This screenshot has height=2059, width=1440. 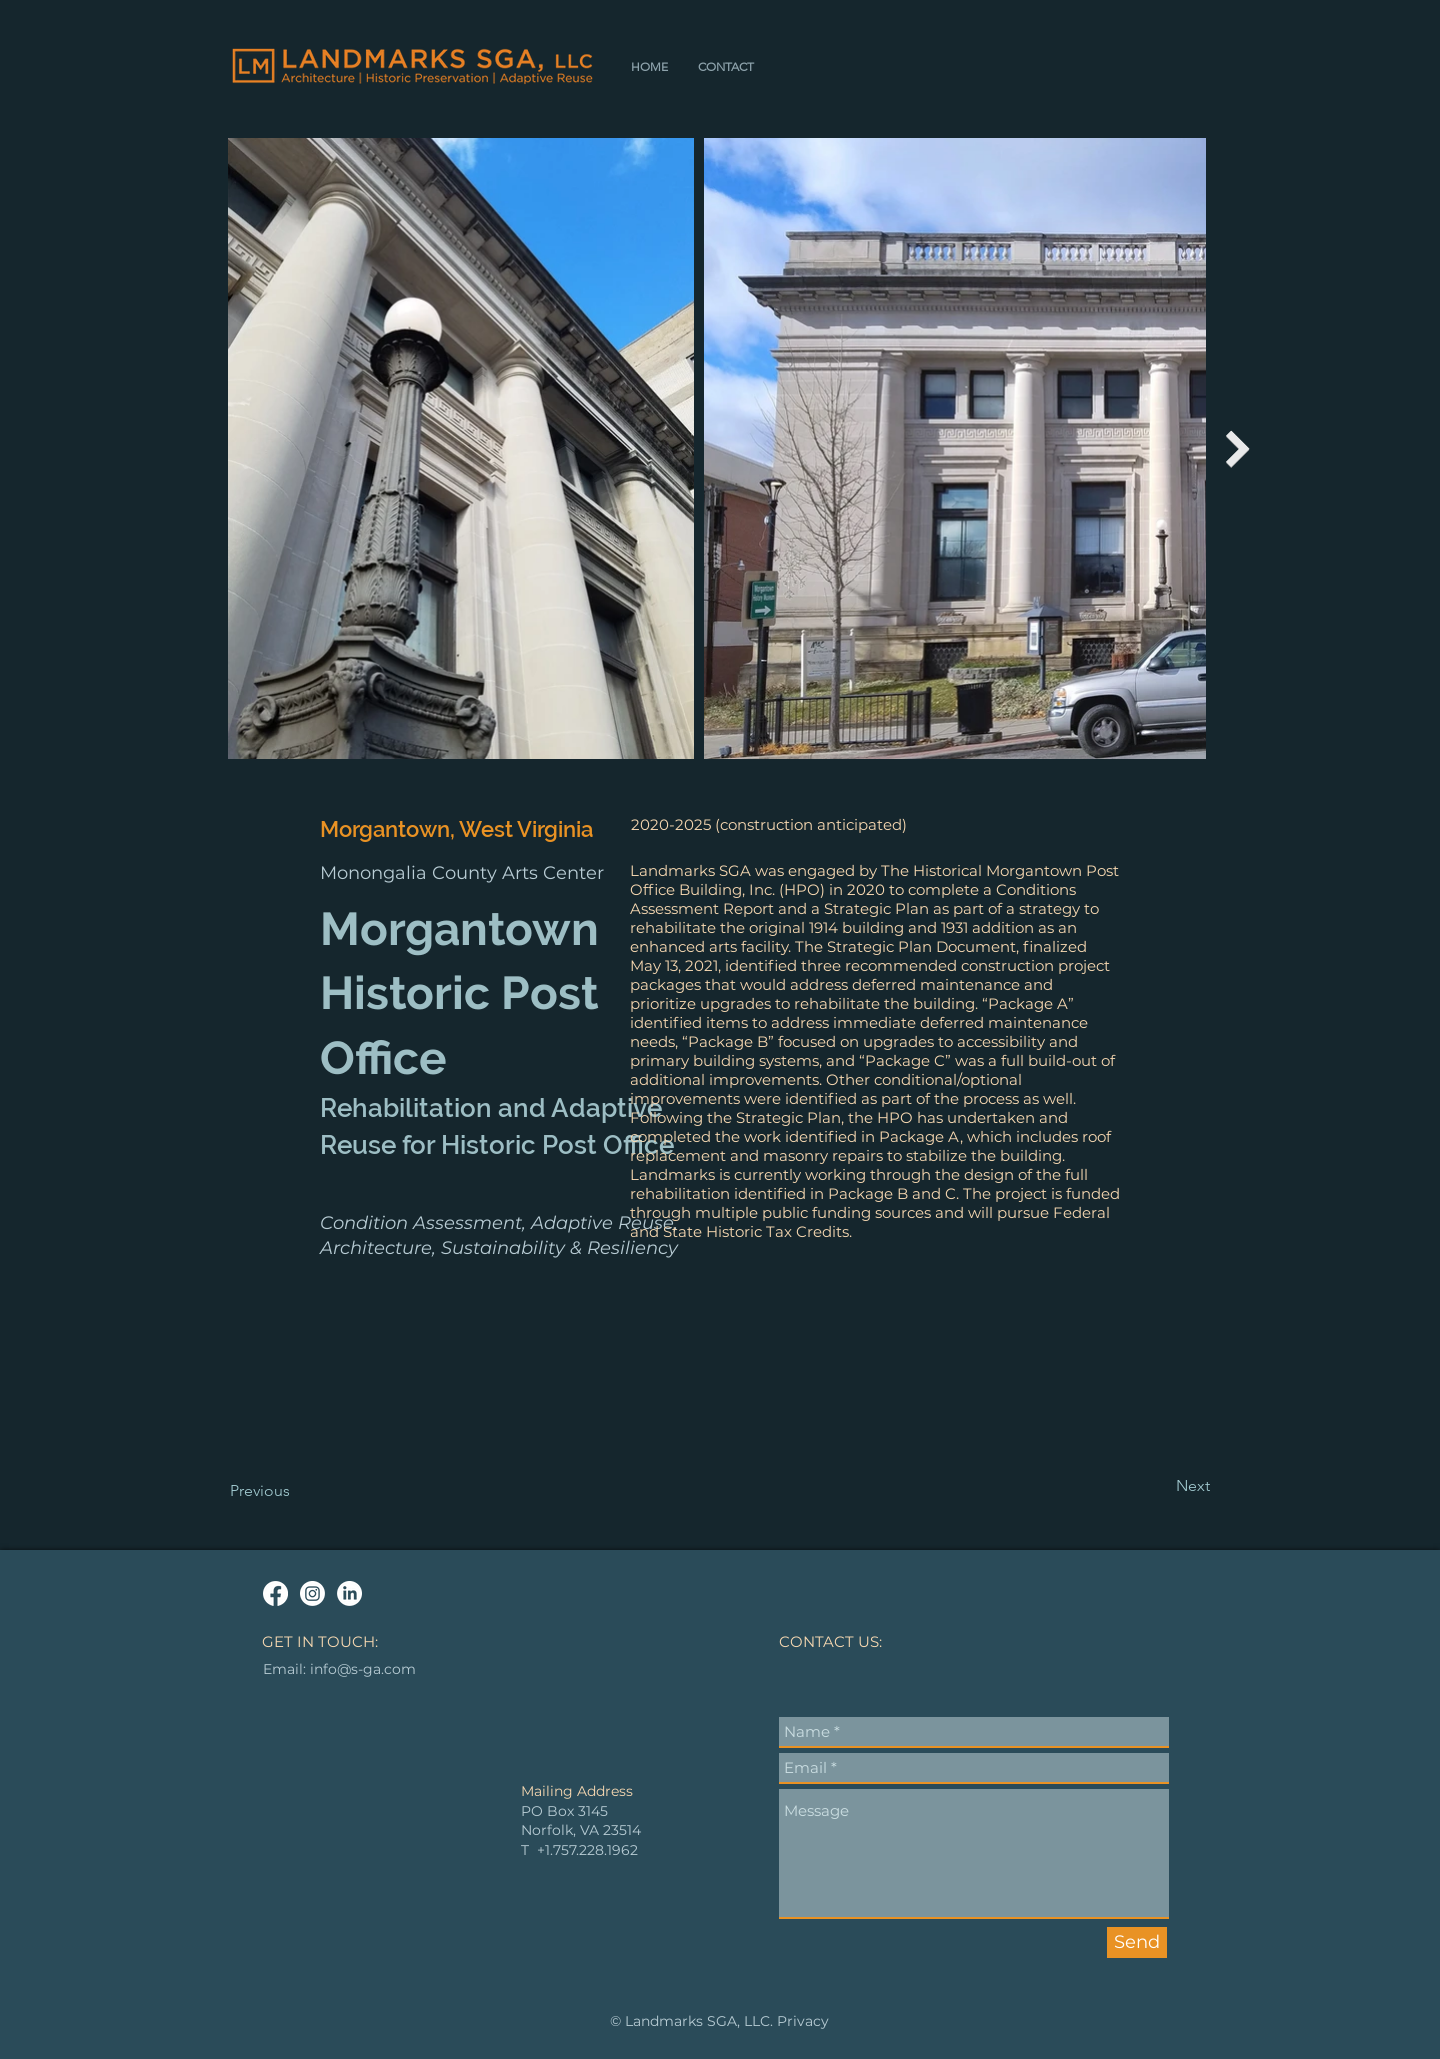 I want to click on [Next], so click(x=1160, y=1486).